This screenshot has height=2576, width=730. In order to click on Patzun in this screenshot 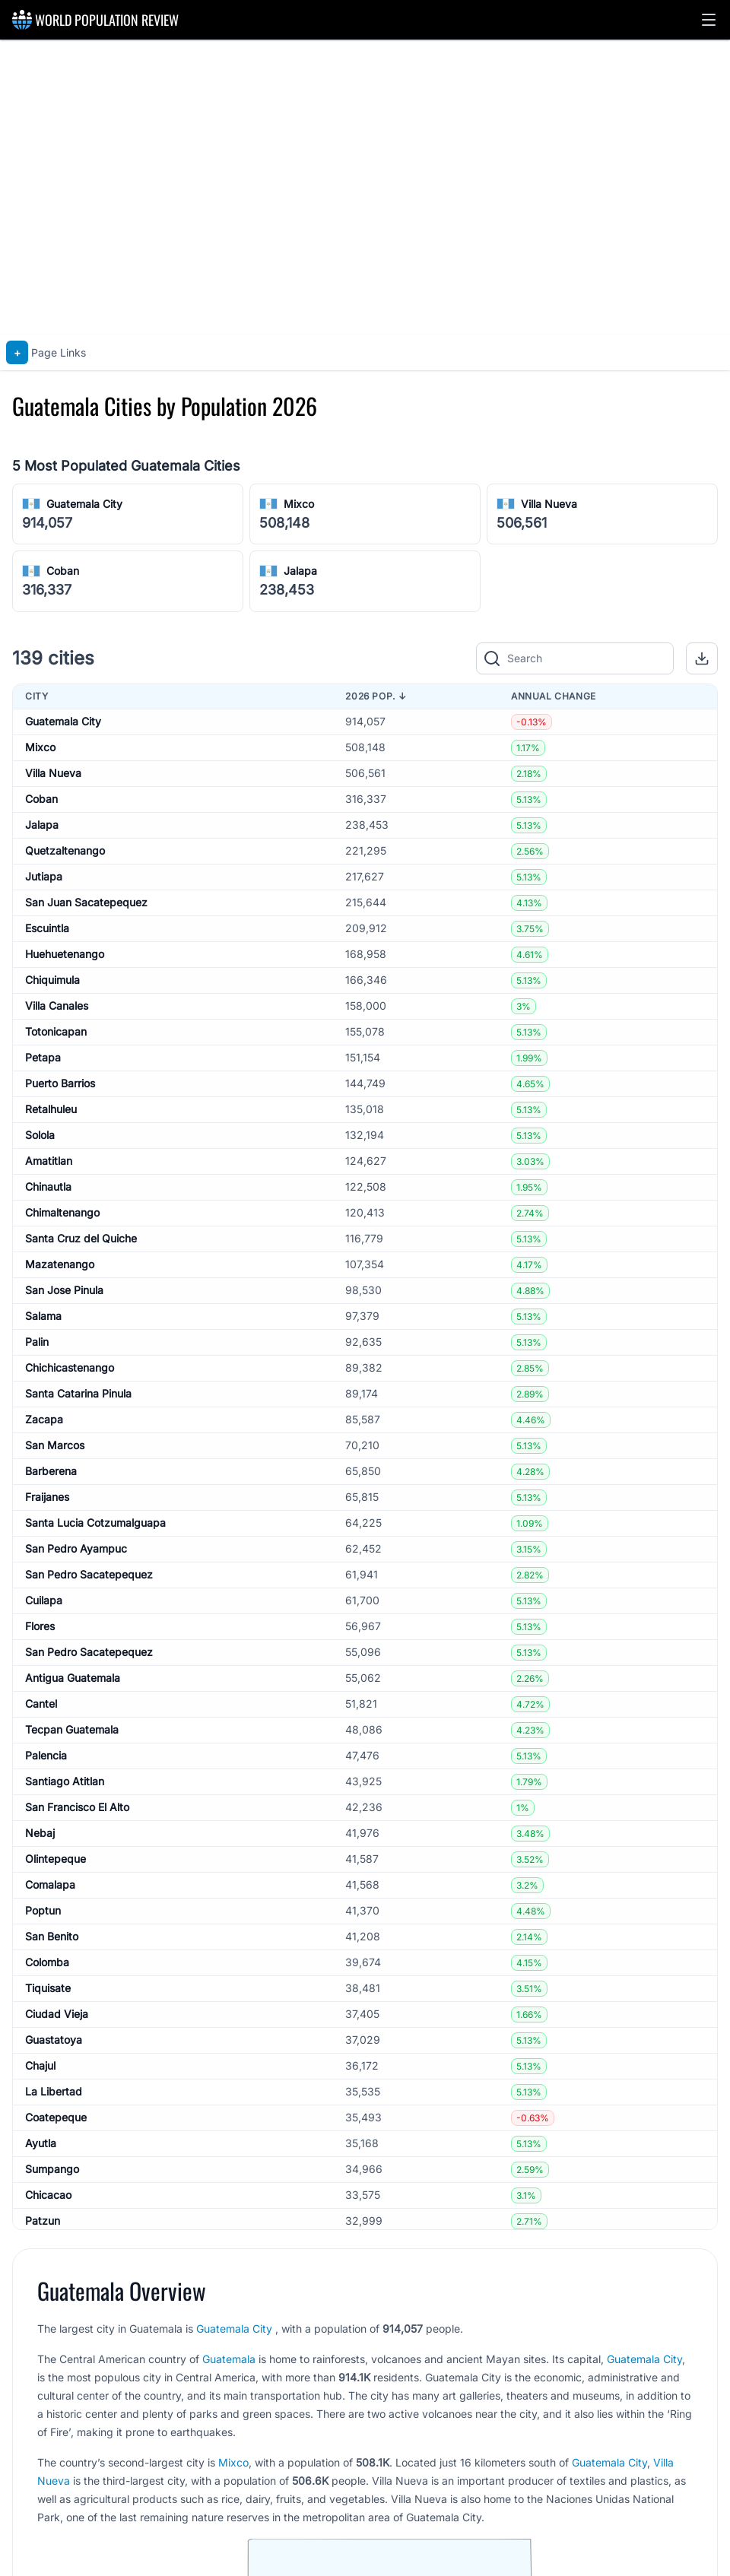, I will do `click(42, 2220)`.